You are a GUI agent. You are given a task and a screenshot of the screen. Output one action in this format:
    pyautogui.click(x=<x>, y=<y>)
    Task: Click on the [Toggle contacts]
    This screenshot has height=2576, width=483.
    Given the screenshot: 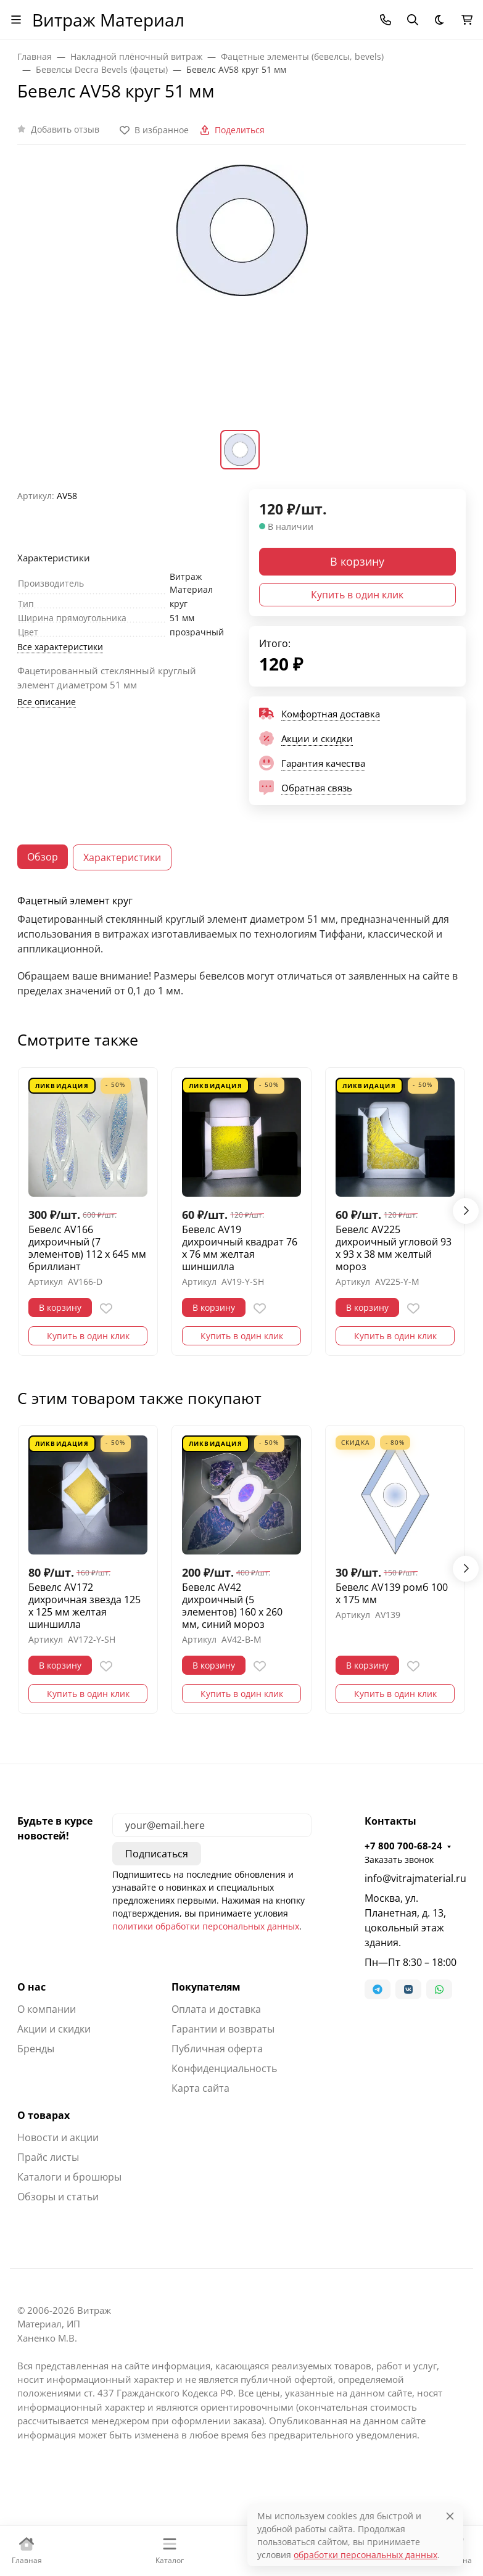 What is the action you would take?
    pyautogui.click(x=385, y=20)
    